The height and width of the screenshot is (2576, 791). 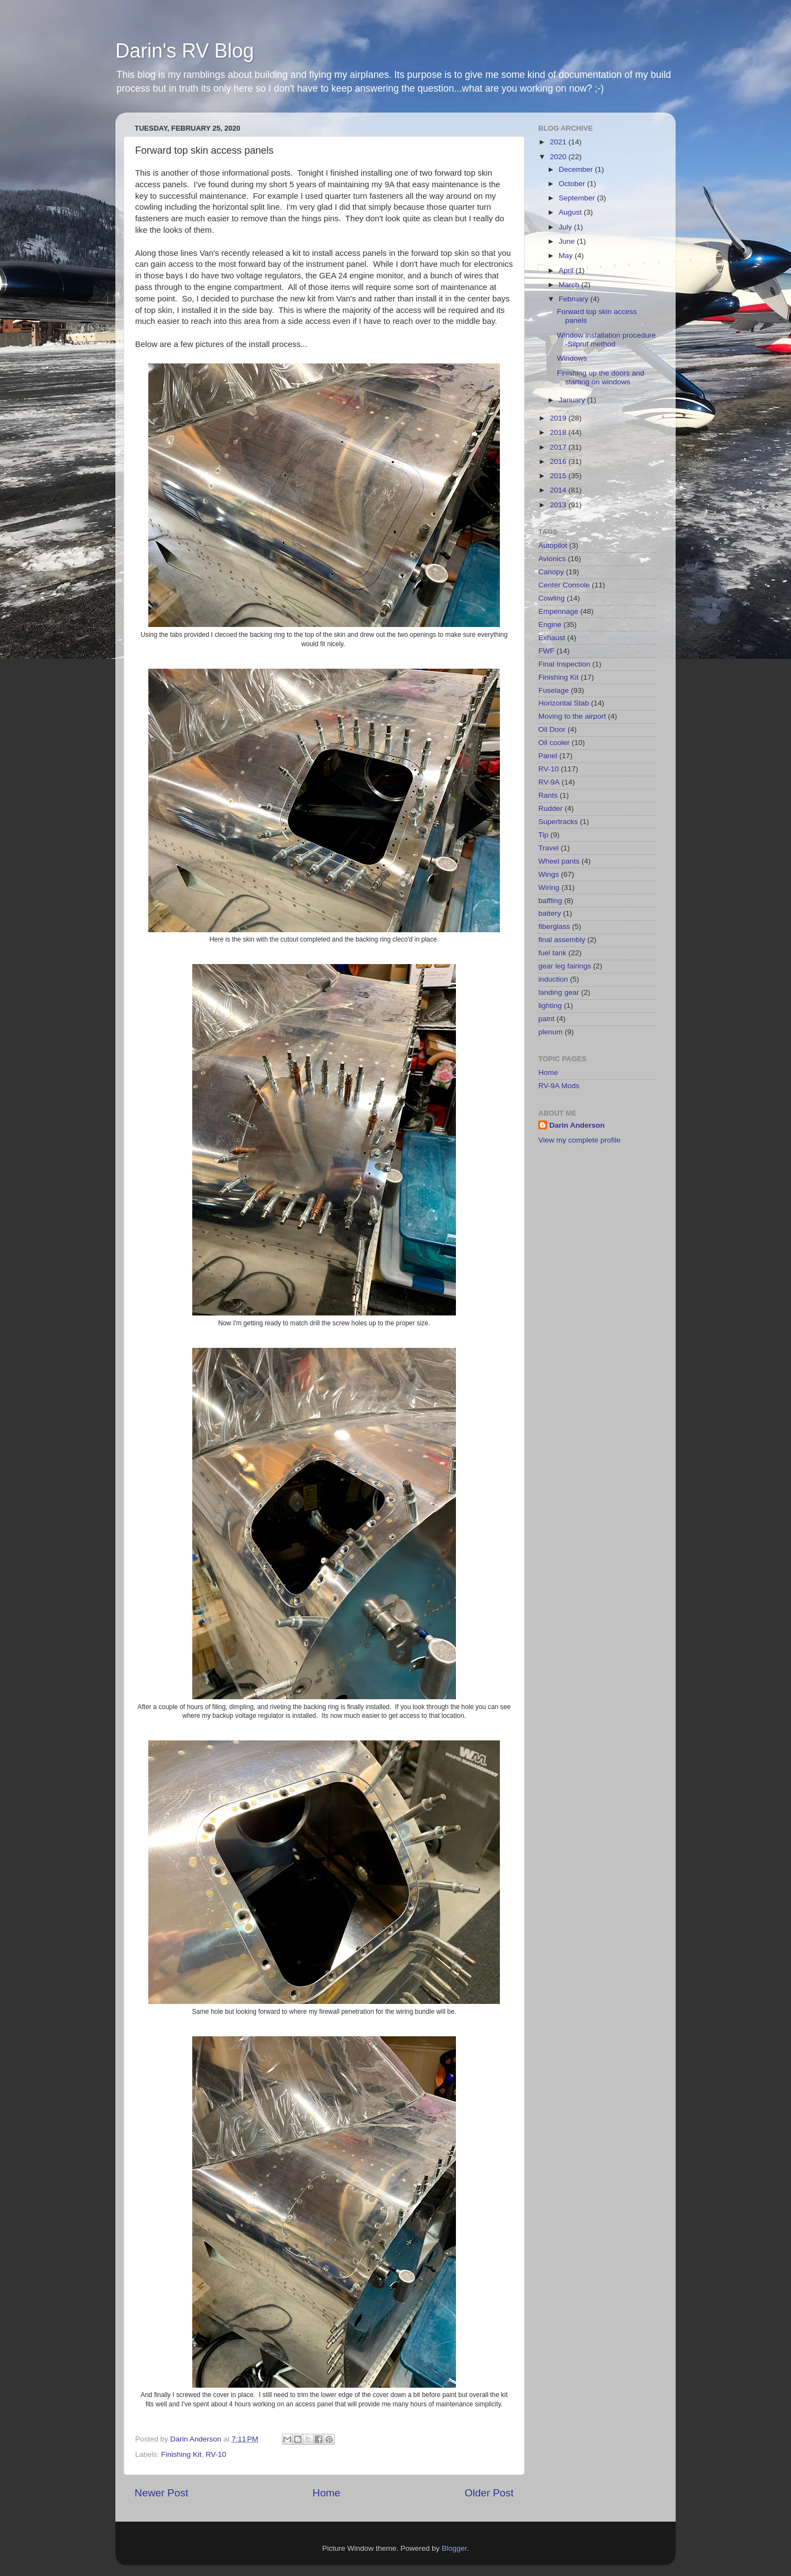 I want to click on Oil cooler, so click(x=554, y=742).